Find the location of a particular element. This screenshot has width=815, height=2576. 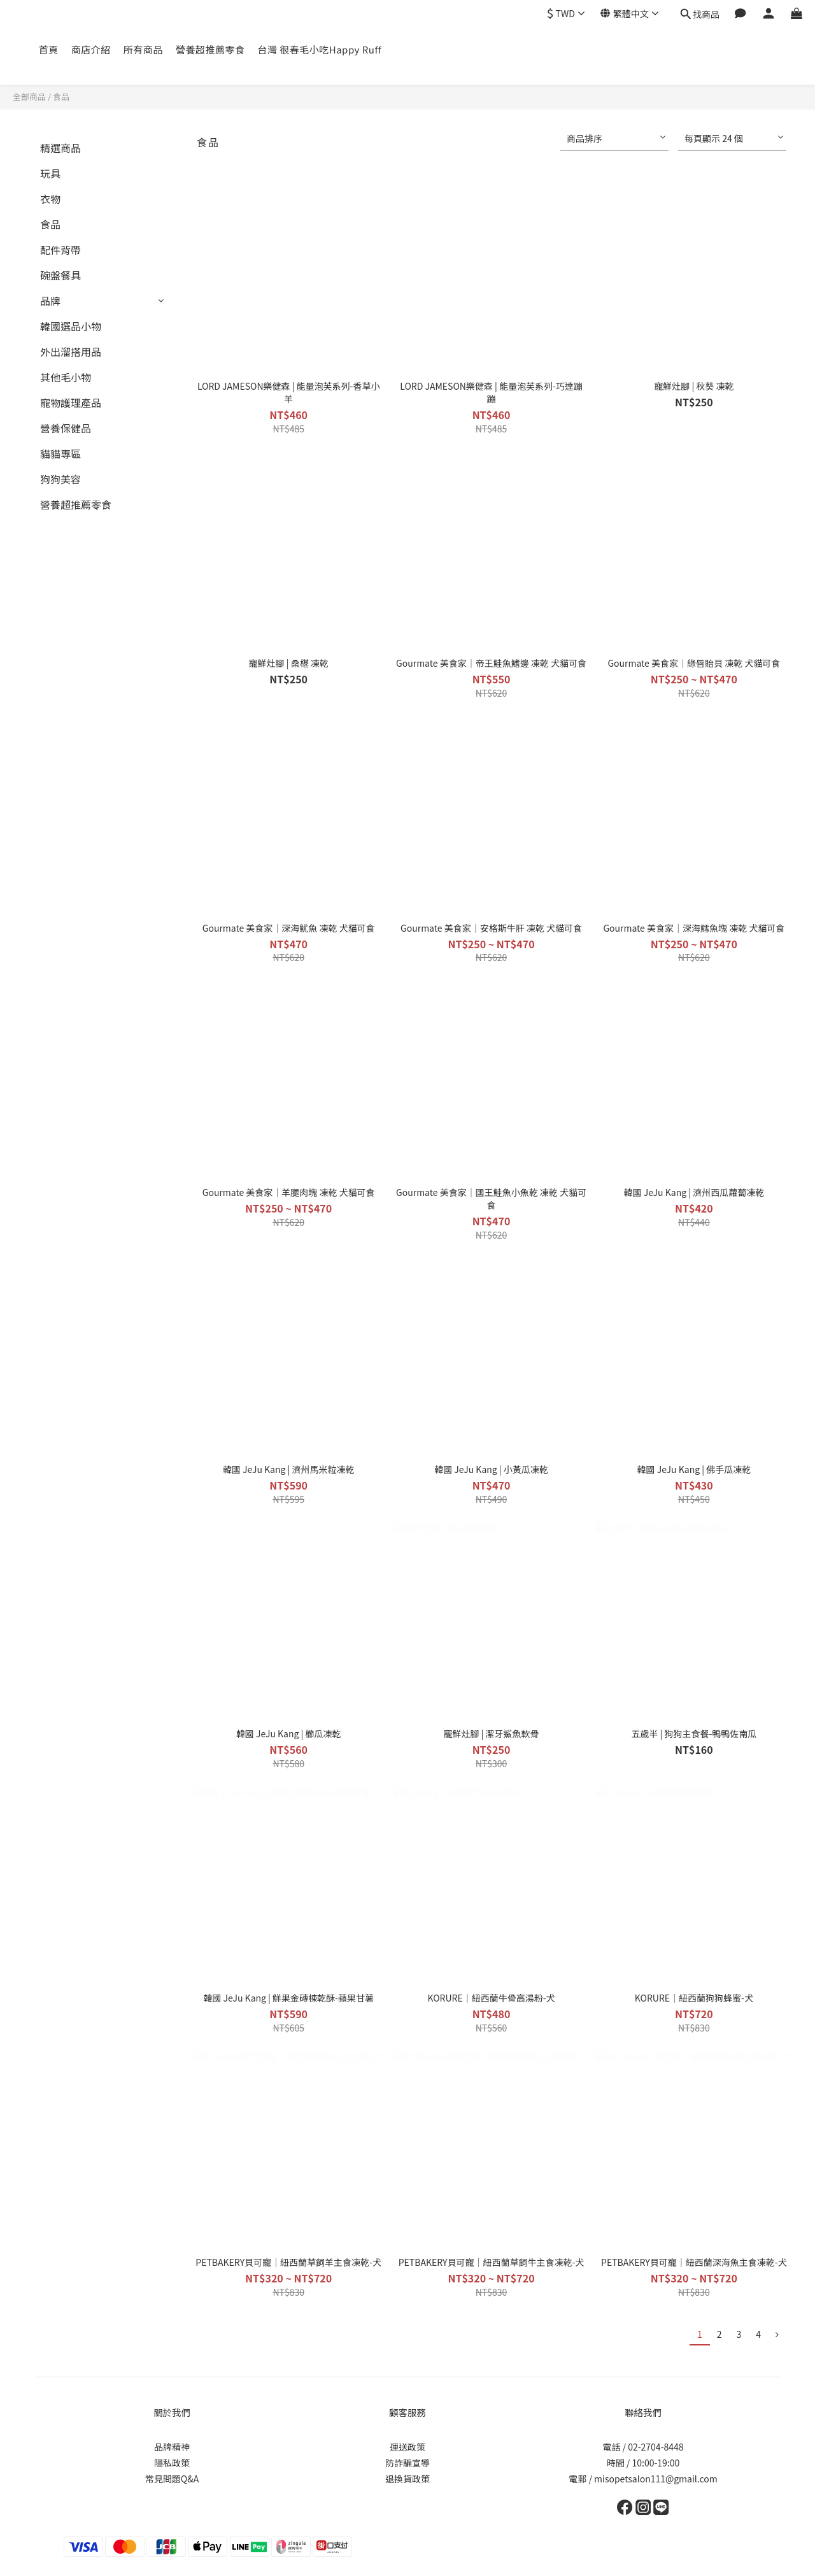

寵物護理產品 is located at coordinates (70, 402).